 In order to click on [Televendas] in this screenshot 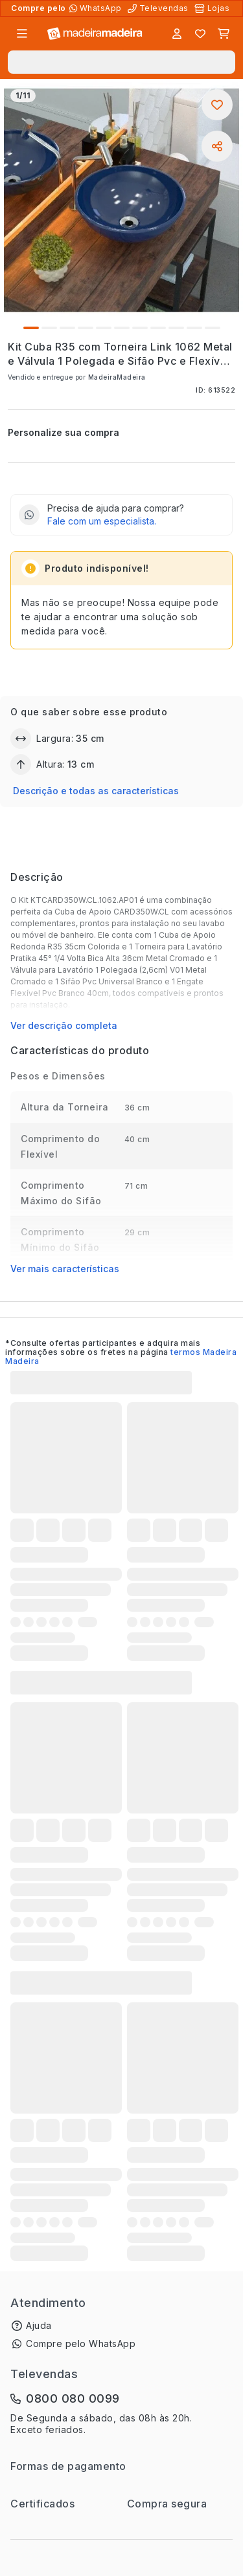, I will do `click(159, 8)`.